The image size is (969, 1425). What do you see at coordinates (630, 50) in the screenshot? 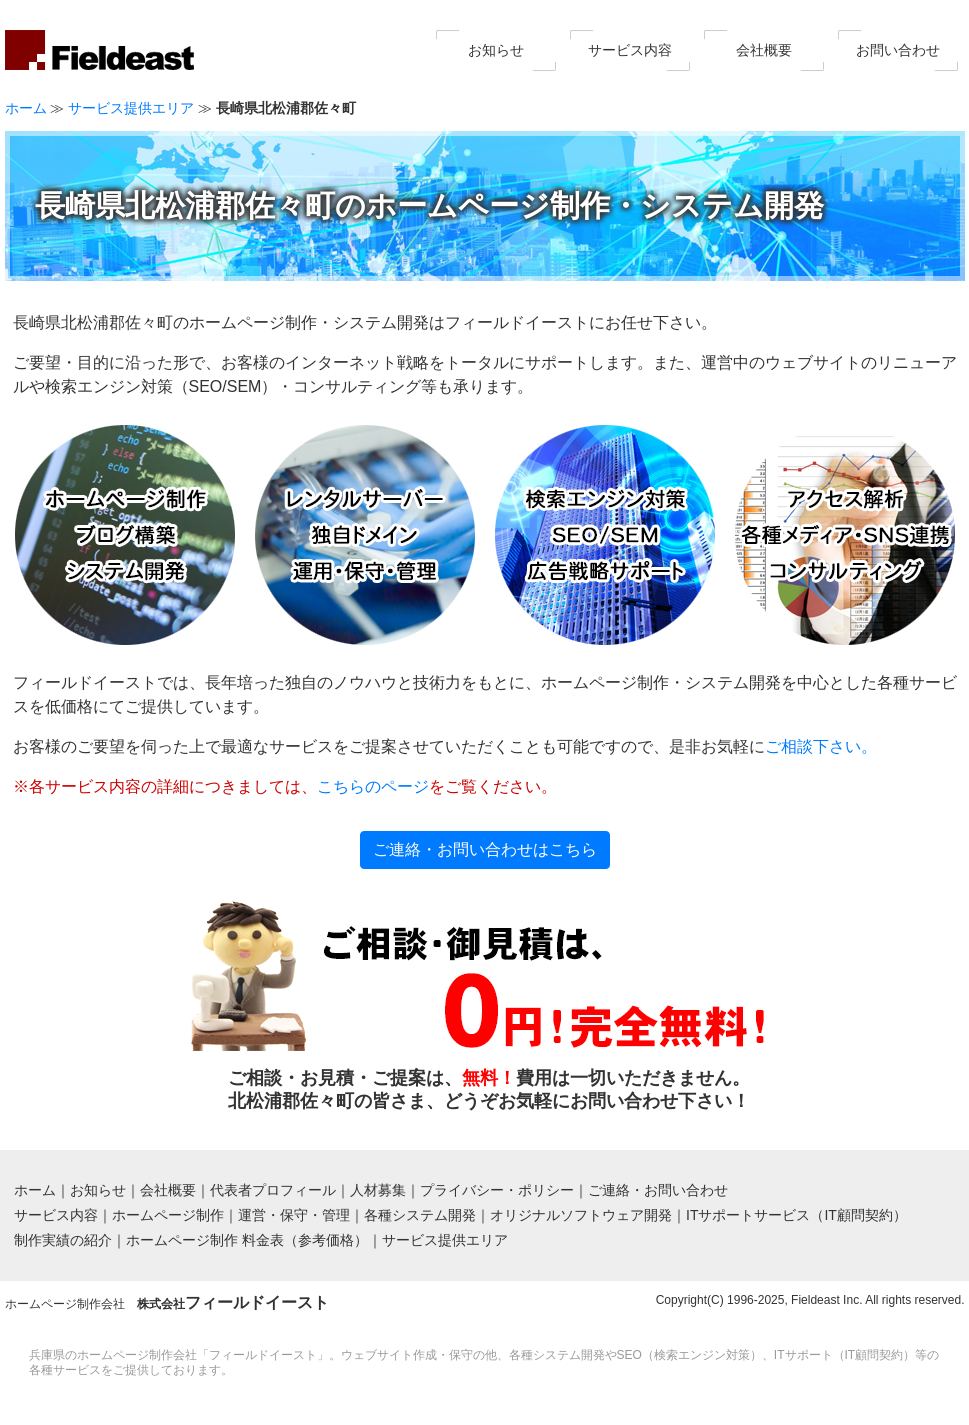
I see `サービス内容` at bounding box center [630, 50].